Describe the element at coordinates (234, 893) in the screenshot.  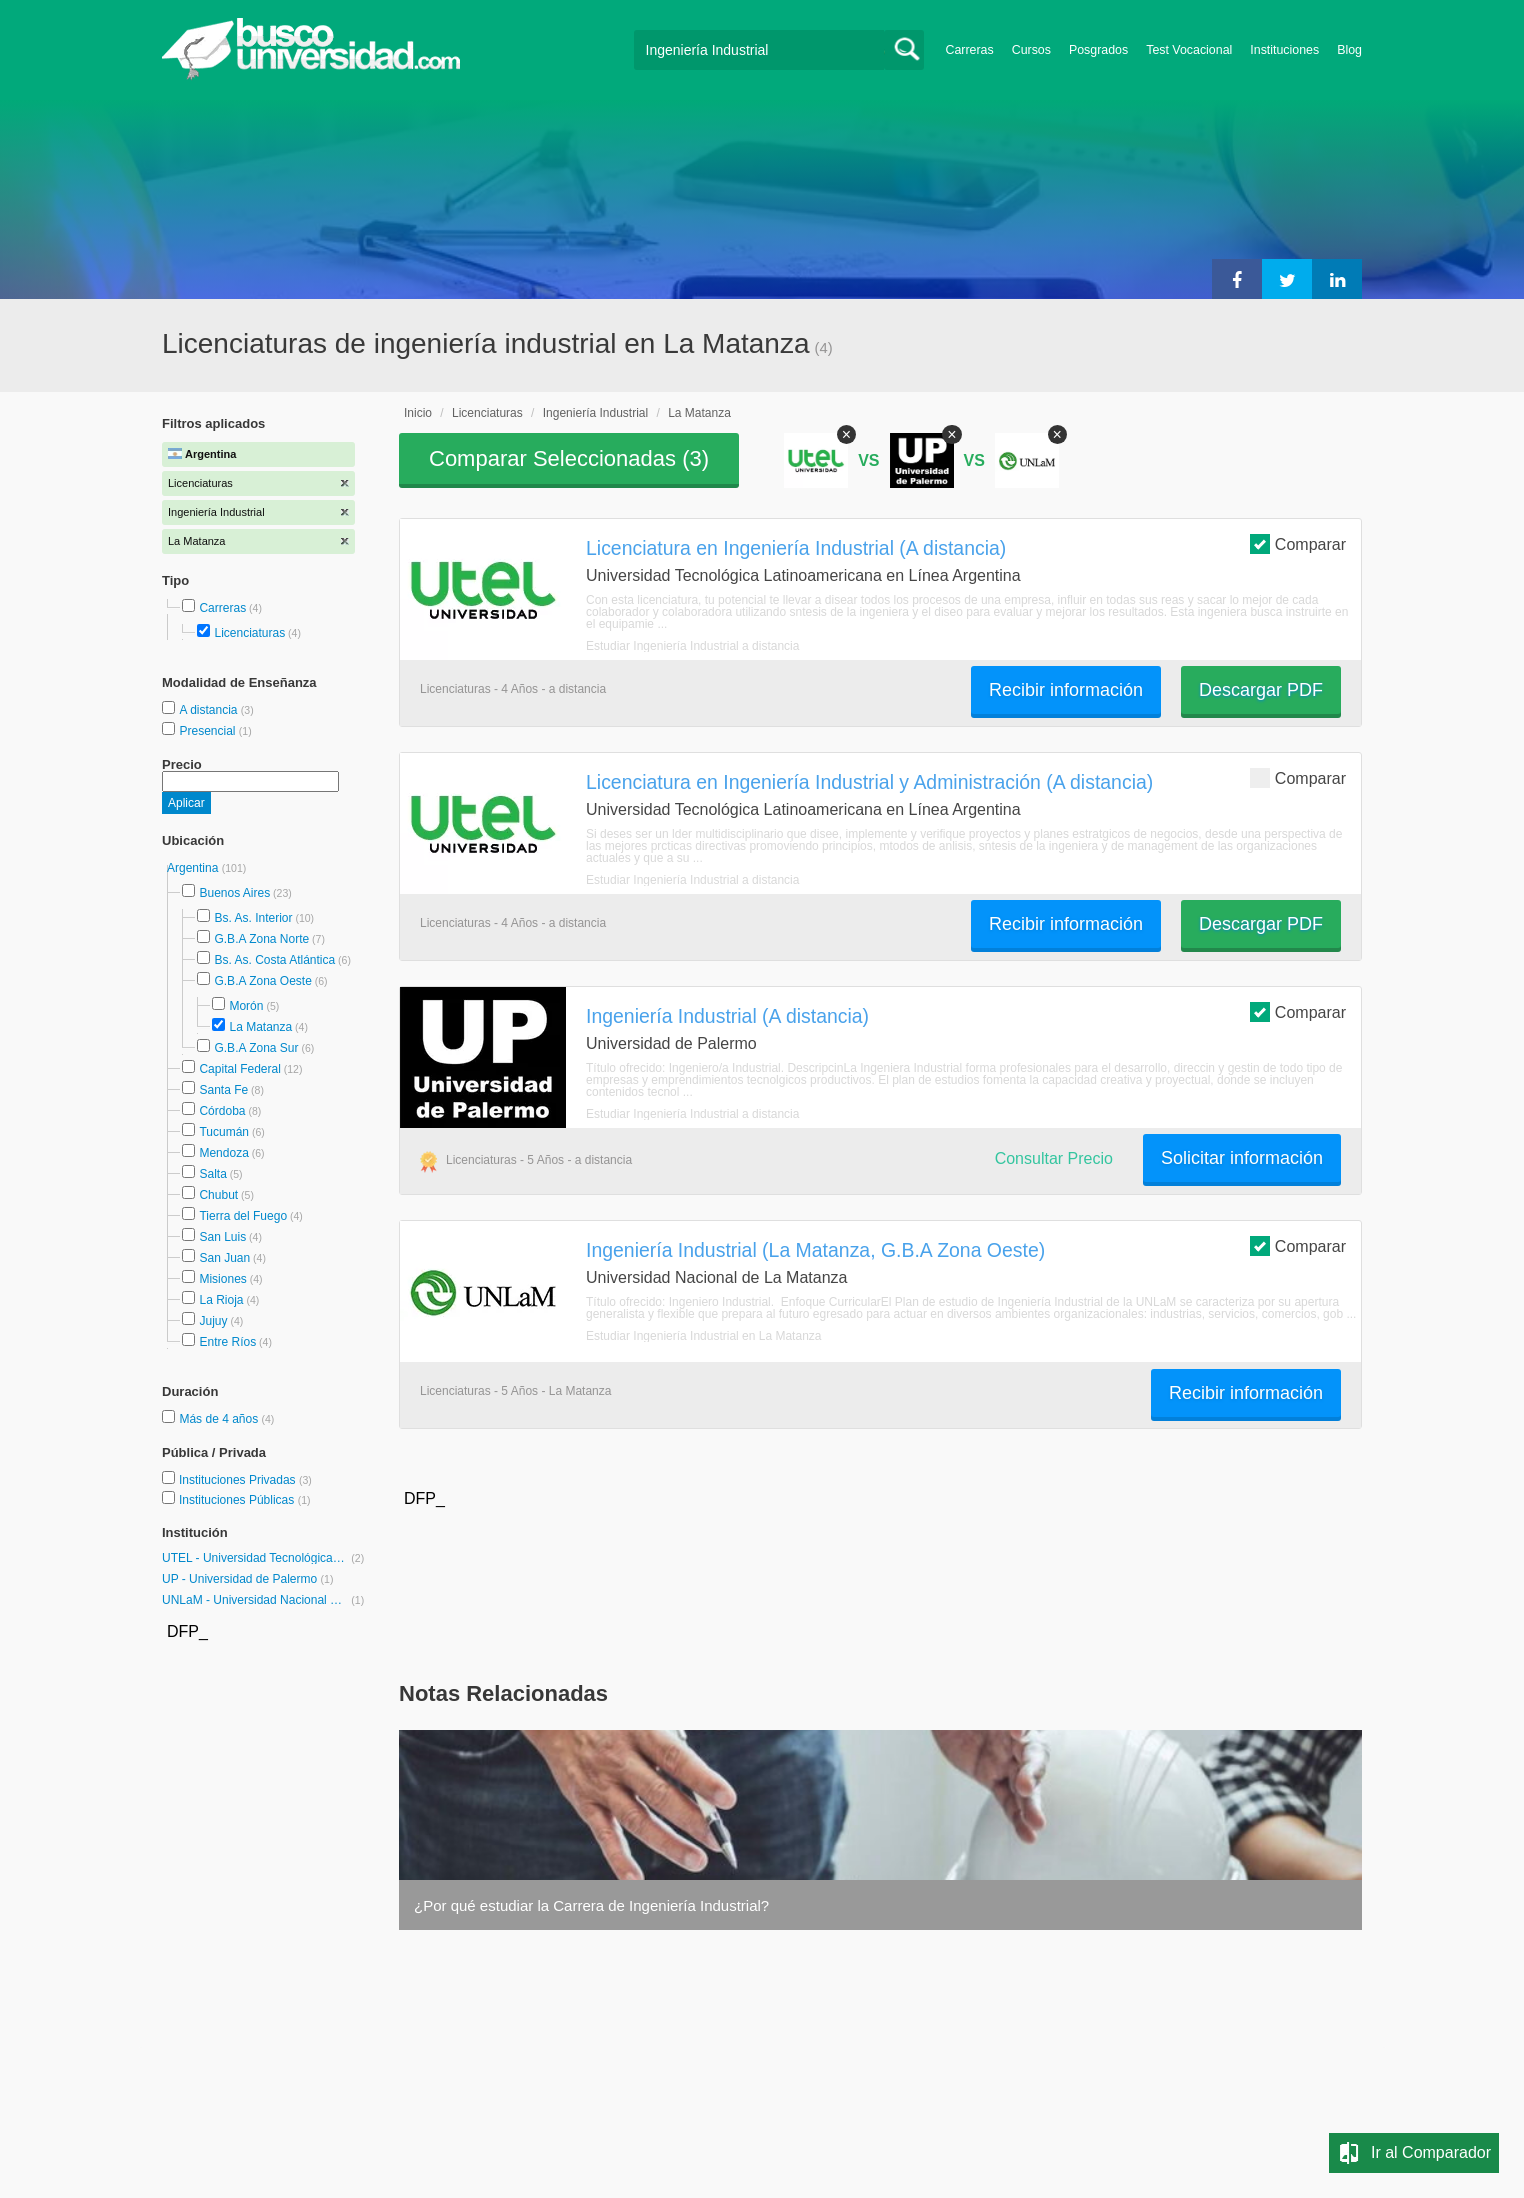
I see `Buenos Aires` at that location.